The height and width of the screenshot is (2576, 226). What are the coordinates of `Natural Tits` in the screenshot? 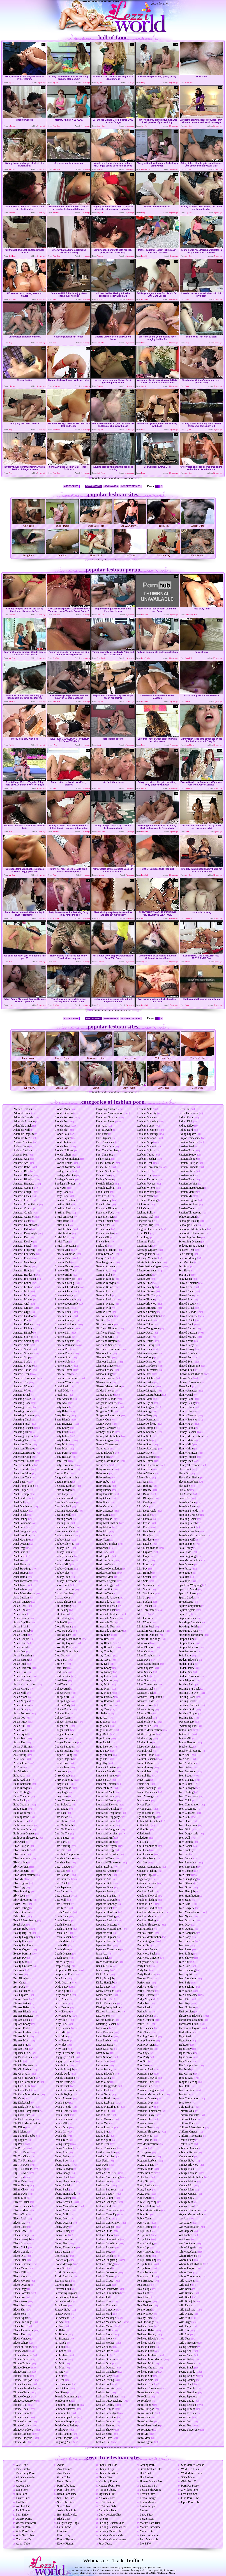 It's located at (144, 1775).